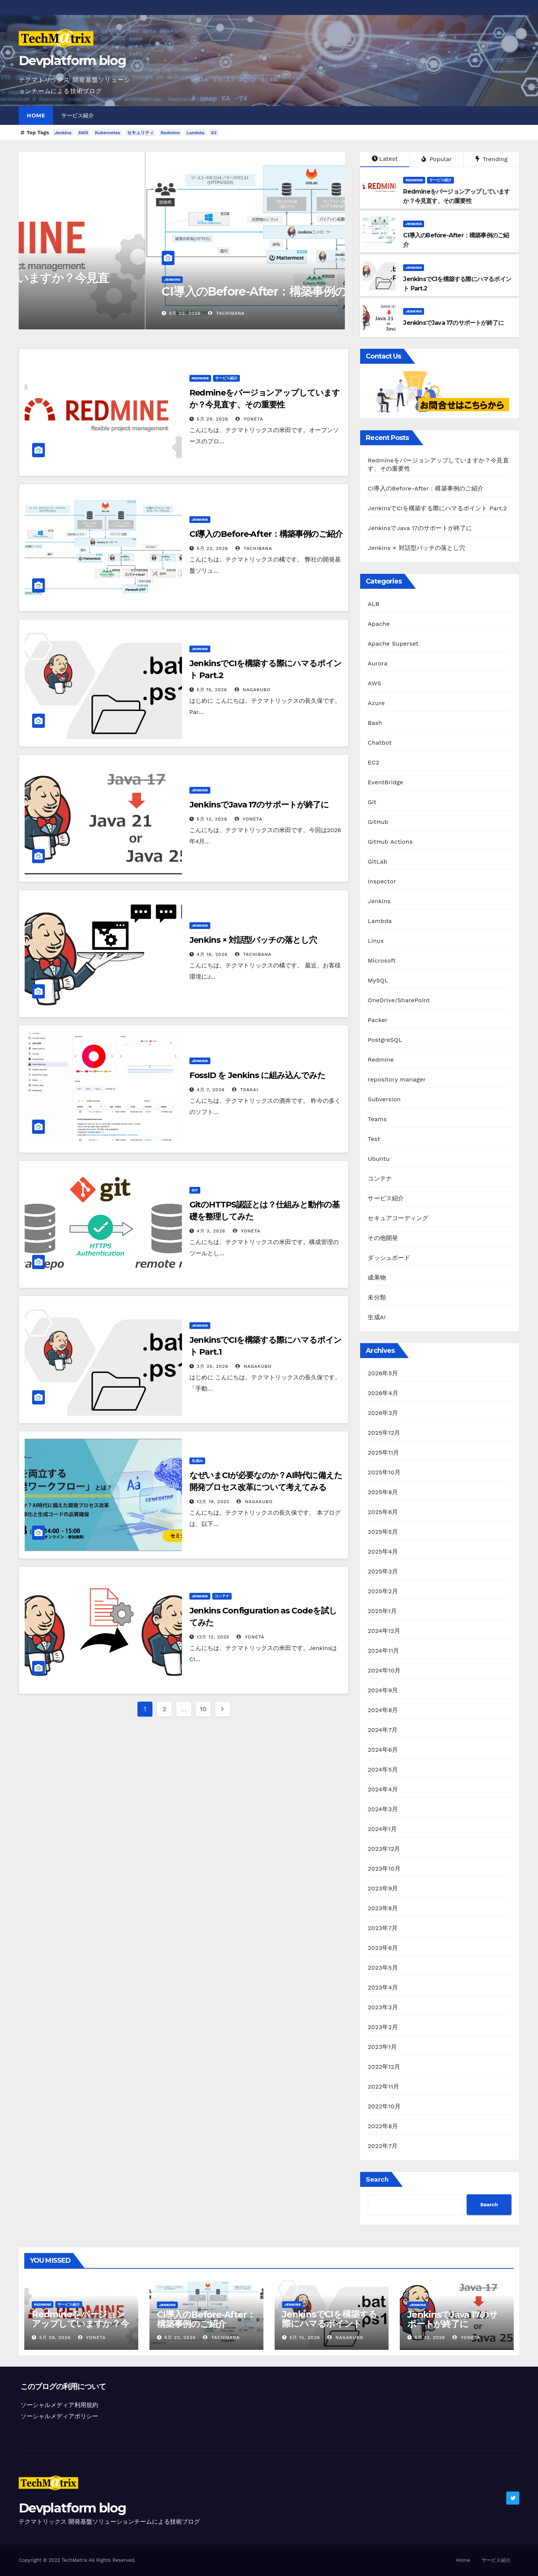 The image size is (538, 2576). What do you see at coordinates (107, 132) in the screenshot?
I see `Kubernetes` at bounding box center [107, 132].